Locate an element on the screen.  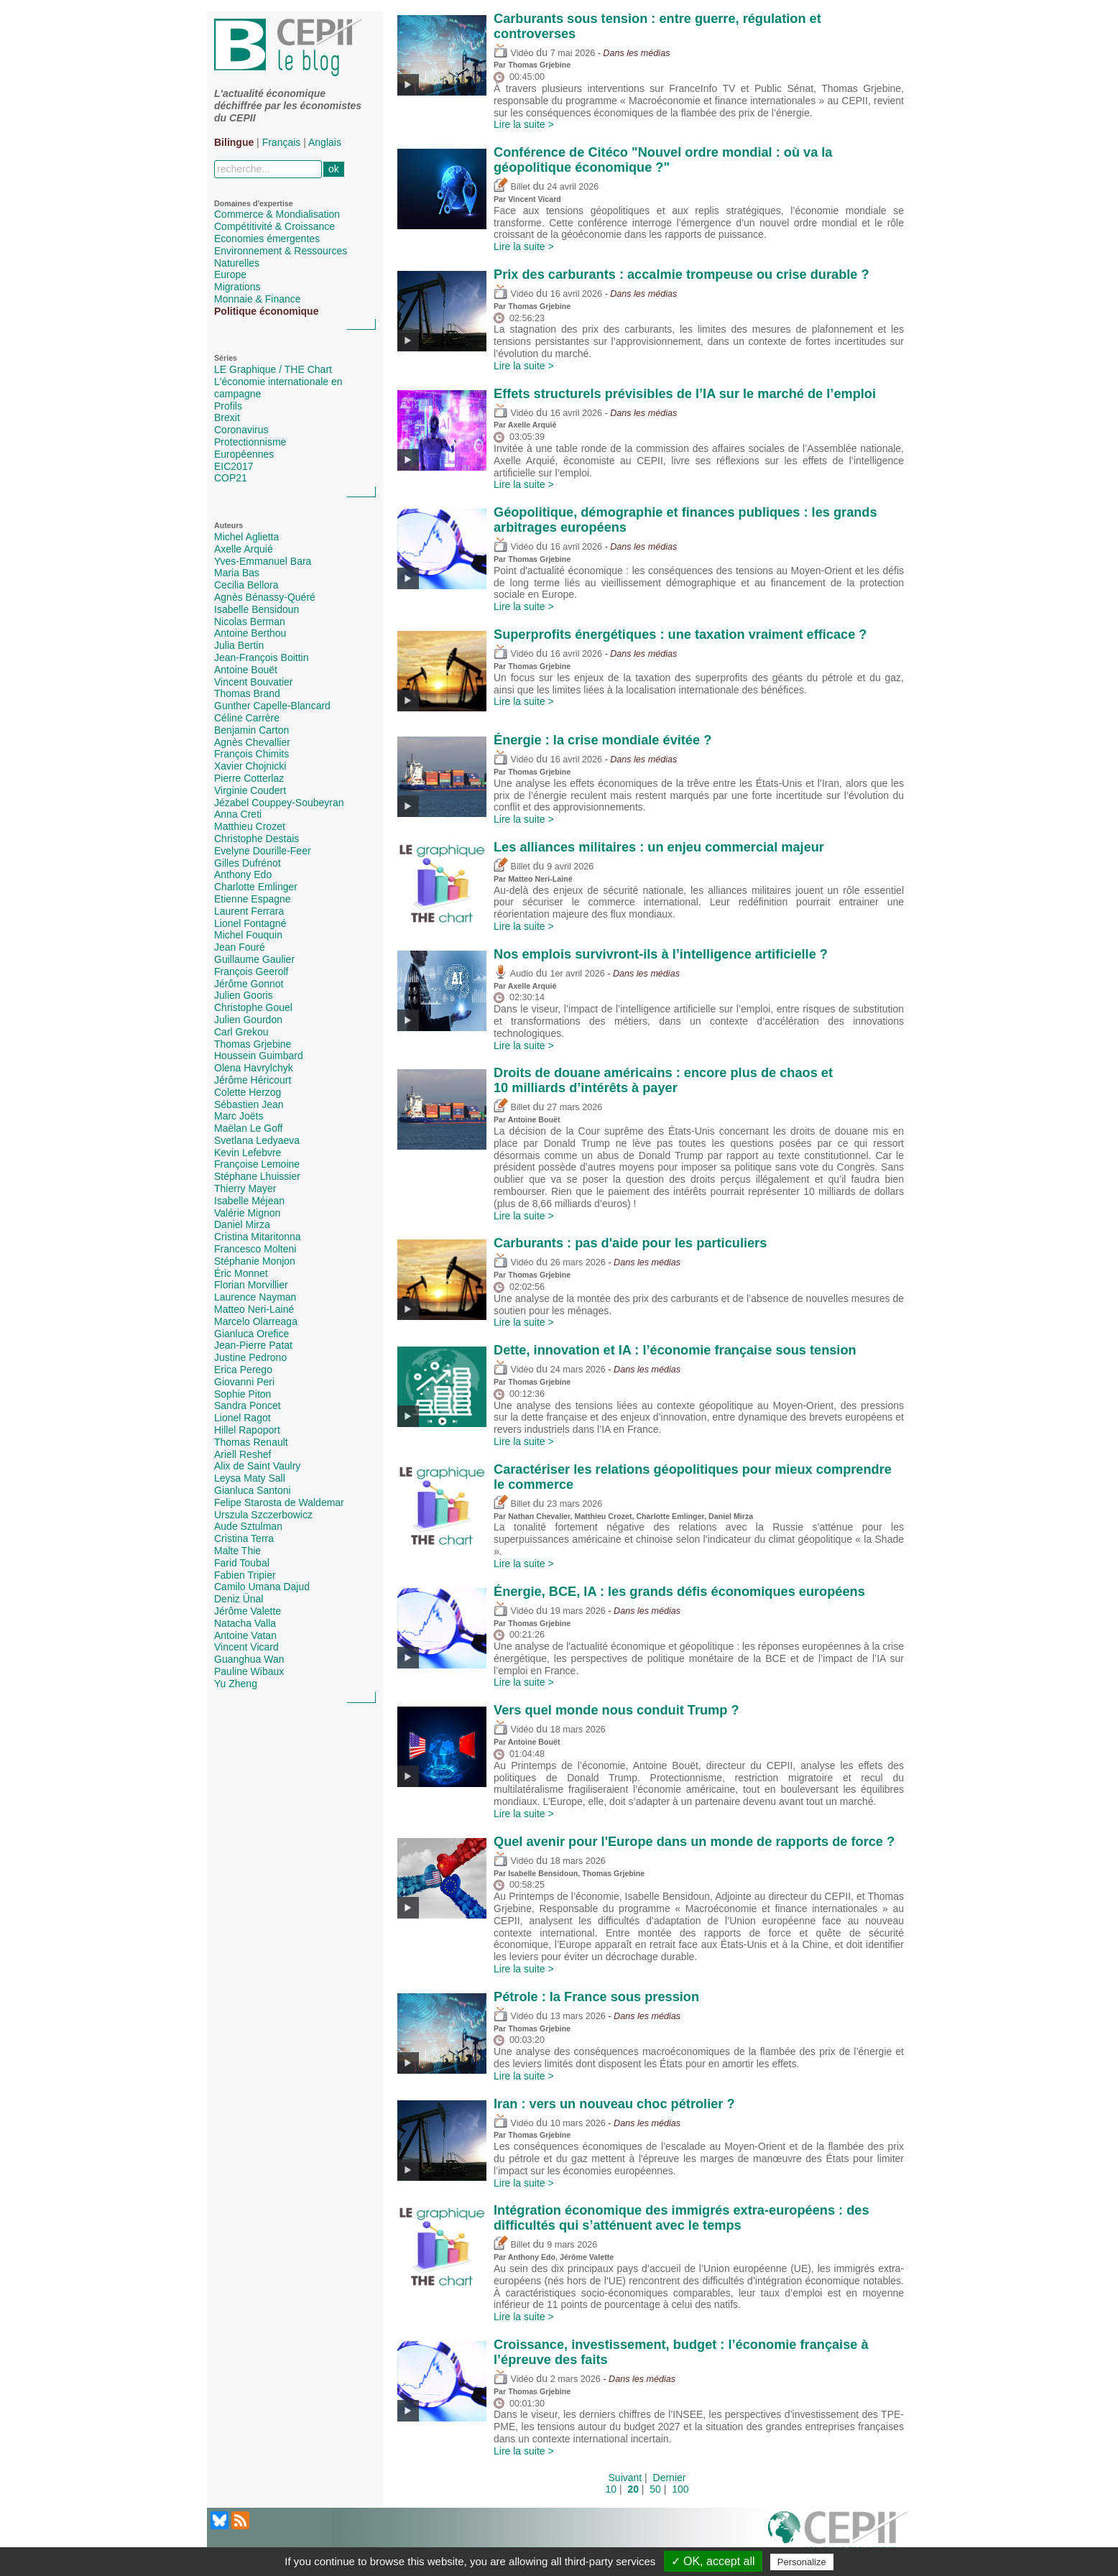
Isabelle Bensidoun is located at coordinates (256, 609).